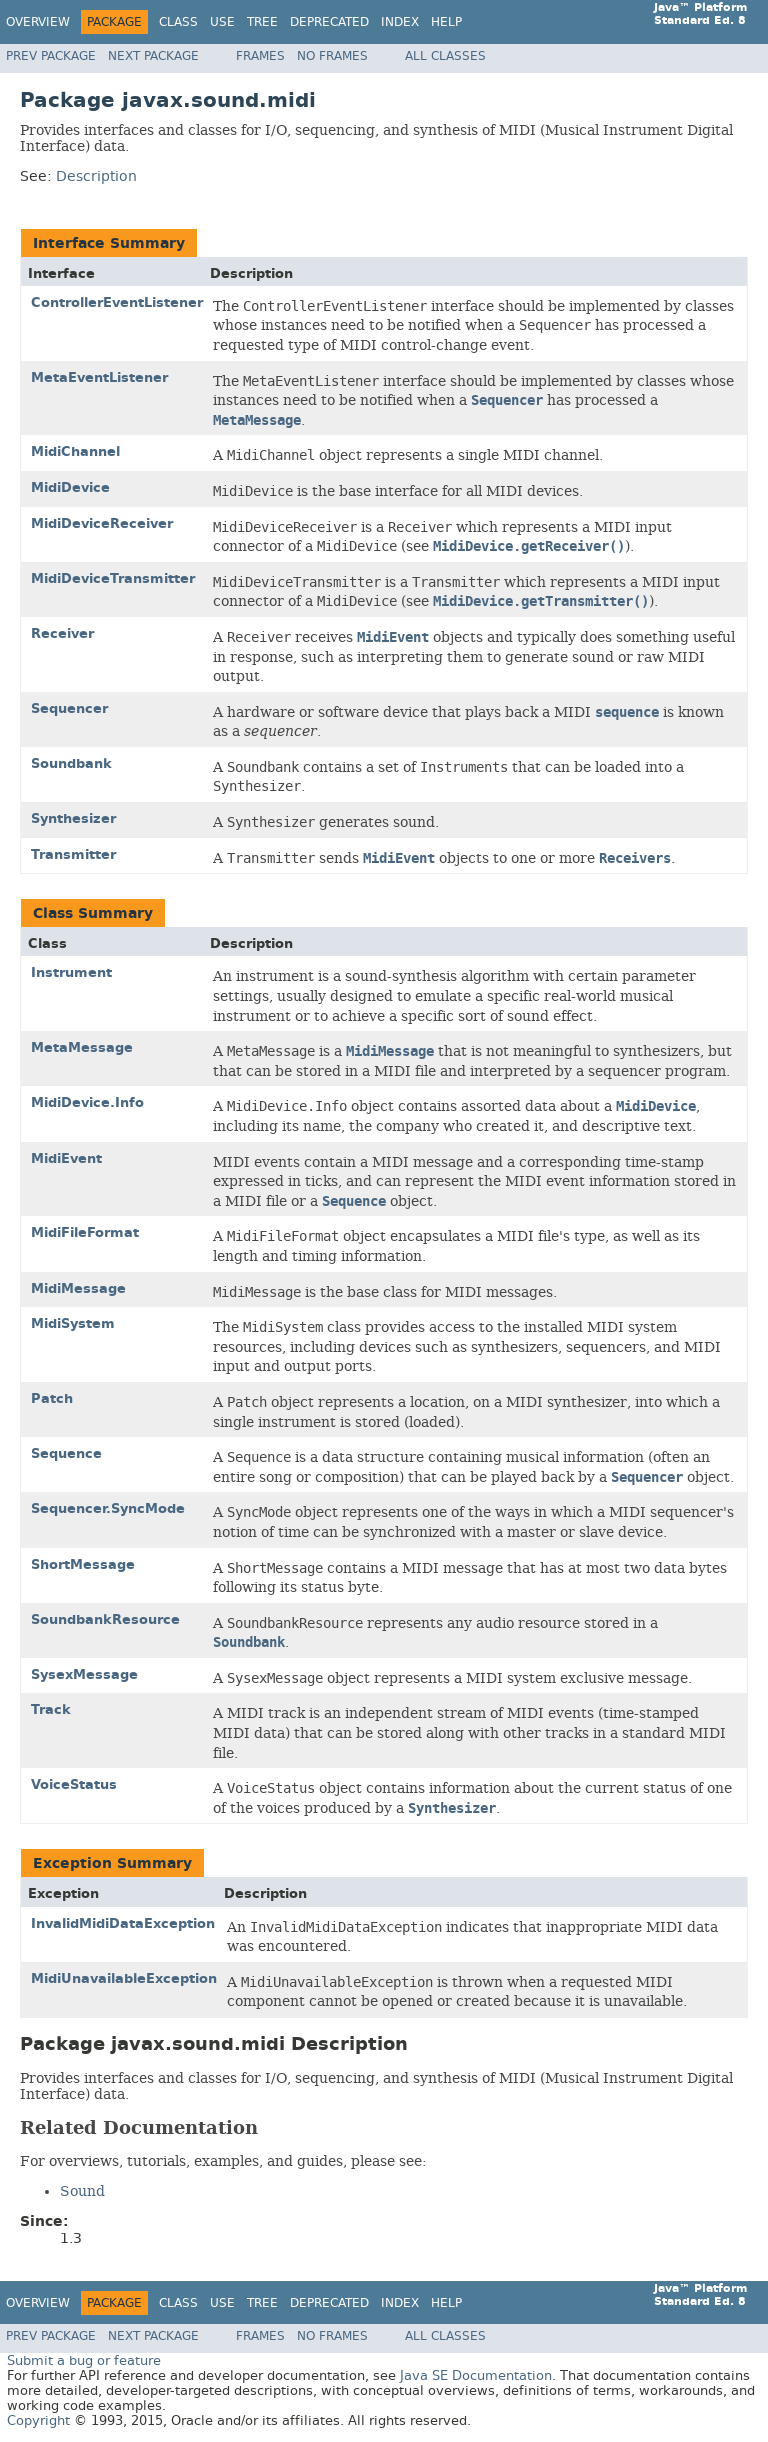 The height and width of the screenshot is (2442, 768). Describe the element at coordinates (262, 22) in the screenshot. I see `Tree` at that location.